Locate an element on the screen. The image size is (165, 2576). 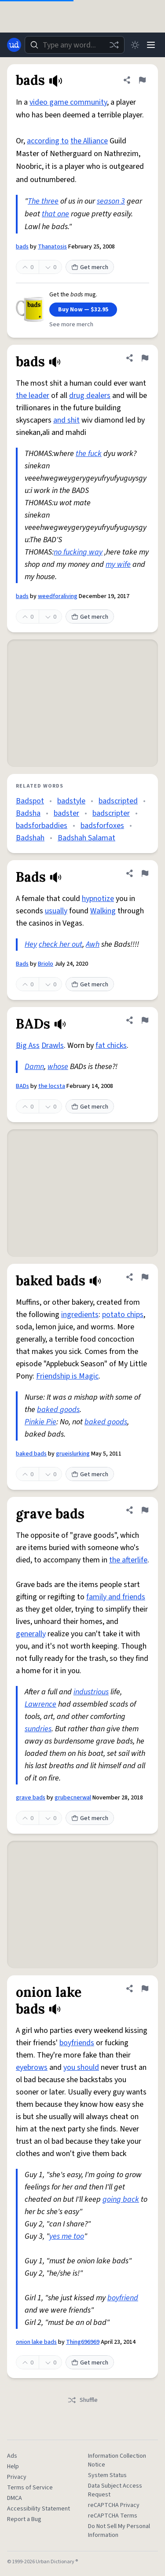
fat chicks is located at coordinates (111, 1045).